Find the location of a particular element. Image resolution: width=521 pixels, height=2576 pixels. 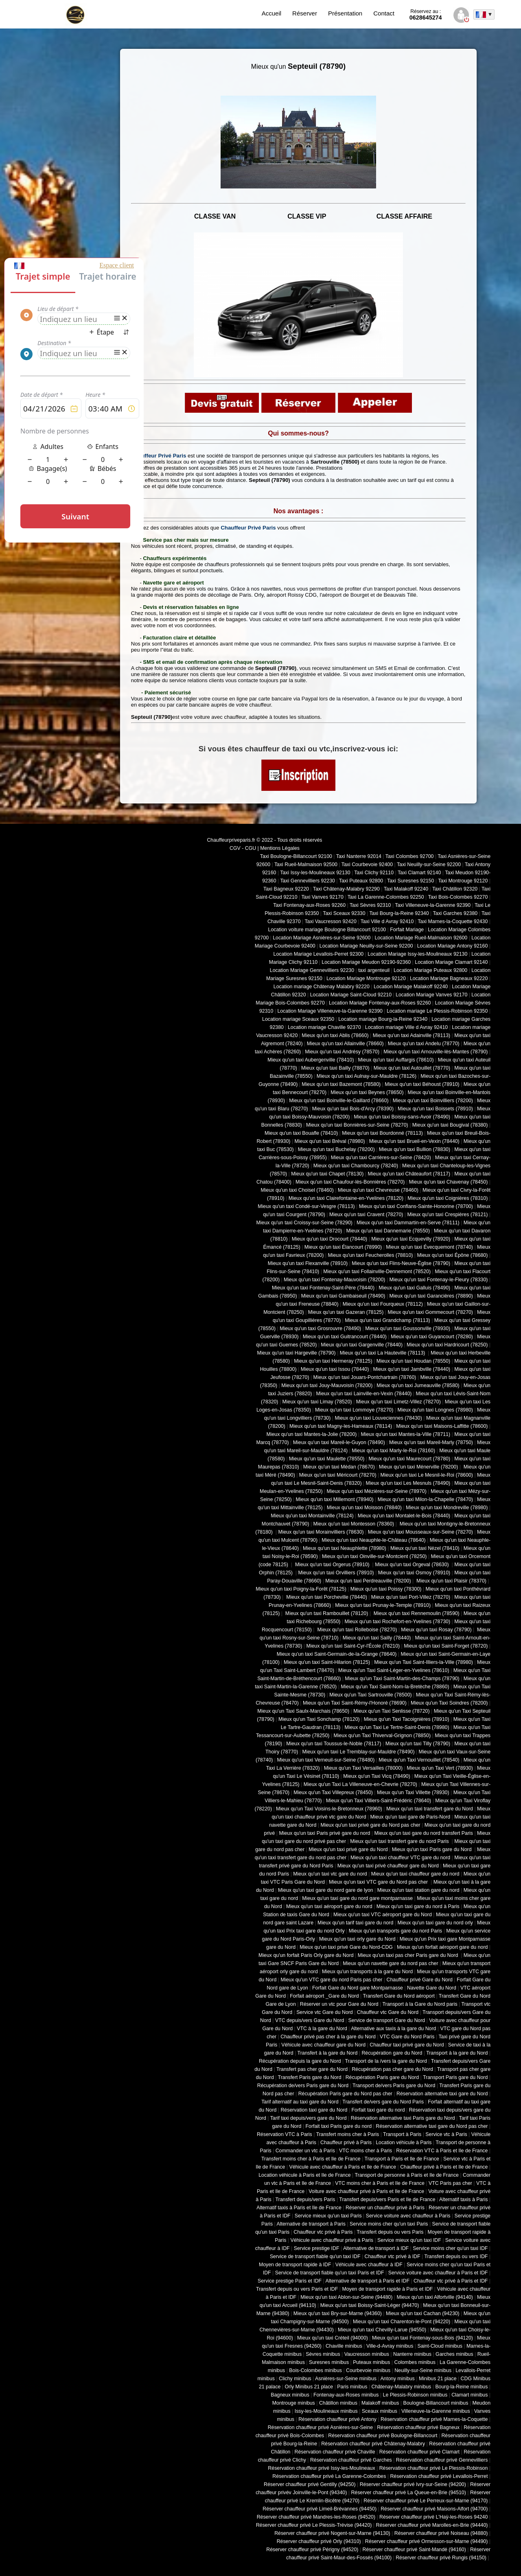

Location Mariage Vanves 92170 is located at coordinates (431, 995).